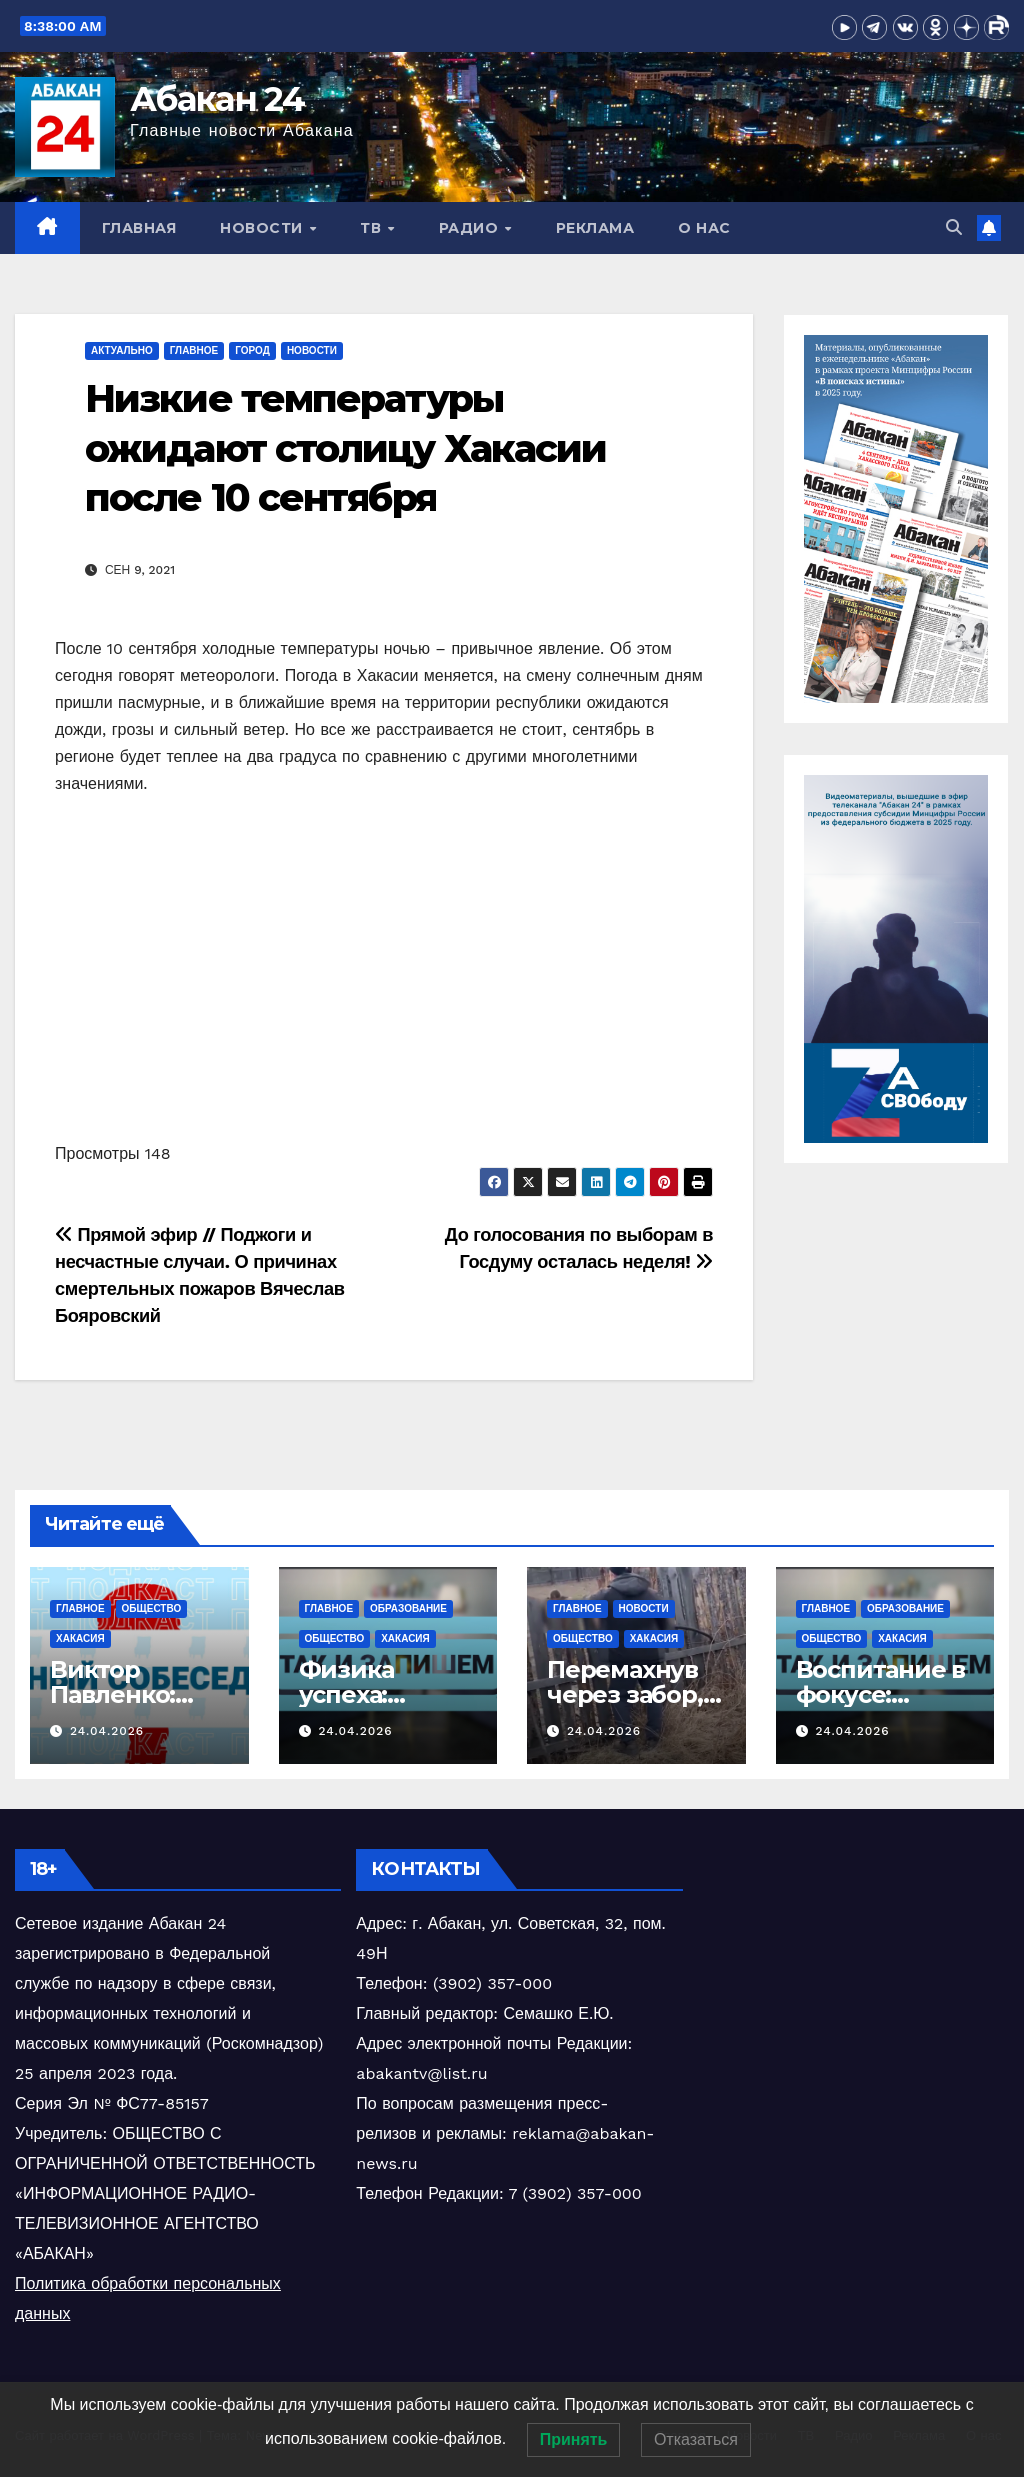  Describe the element at coordinates (408, 1608) in the screenshot. I see `Образование` at that location.